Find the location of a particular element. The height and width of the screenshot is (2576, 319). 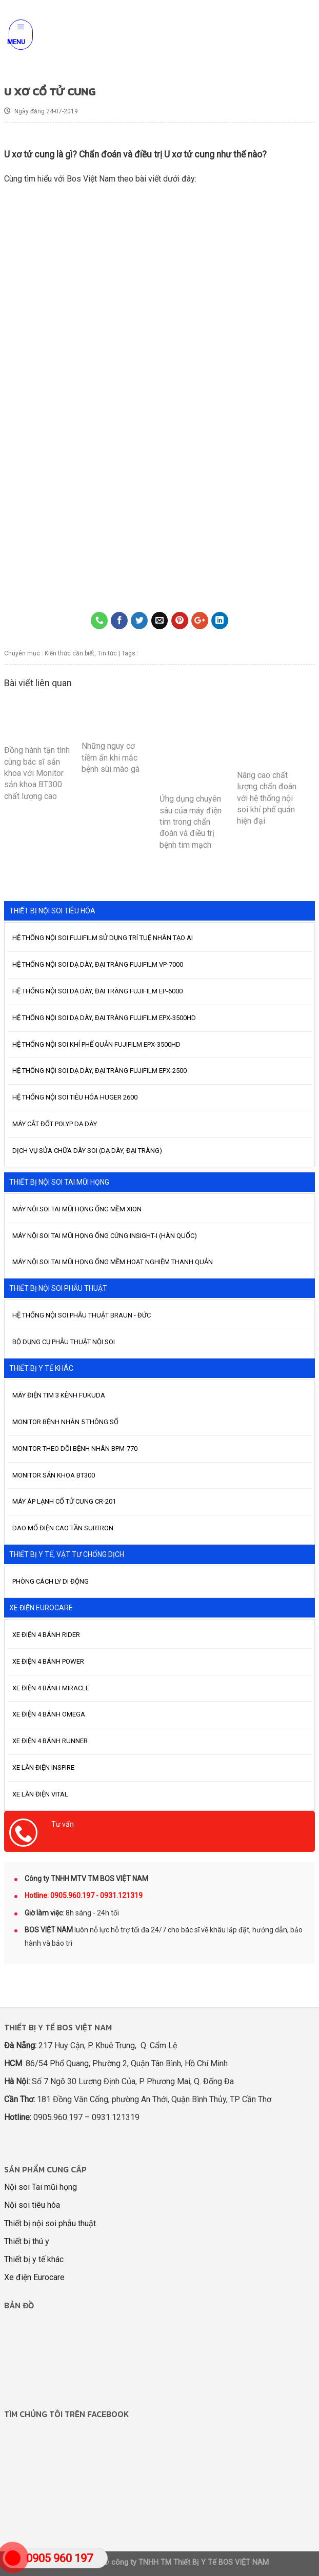

Nội soi Tai mũi họng is located at coordinates (40, 2187).